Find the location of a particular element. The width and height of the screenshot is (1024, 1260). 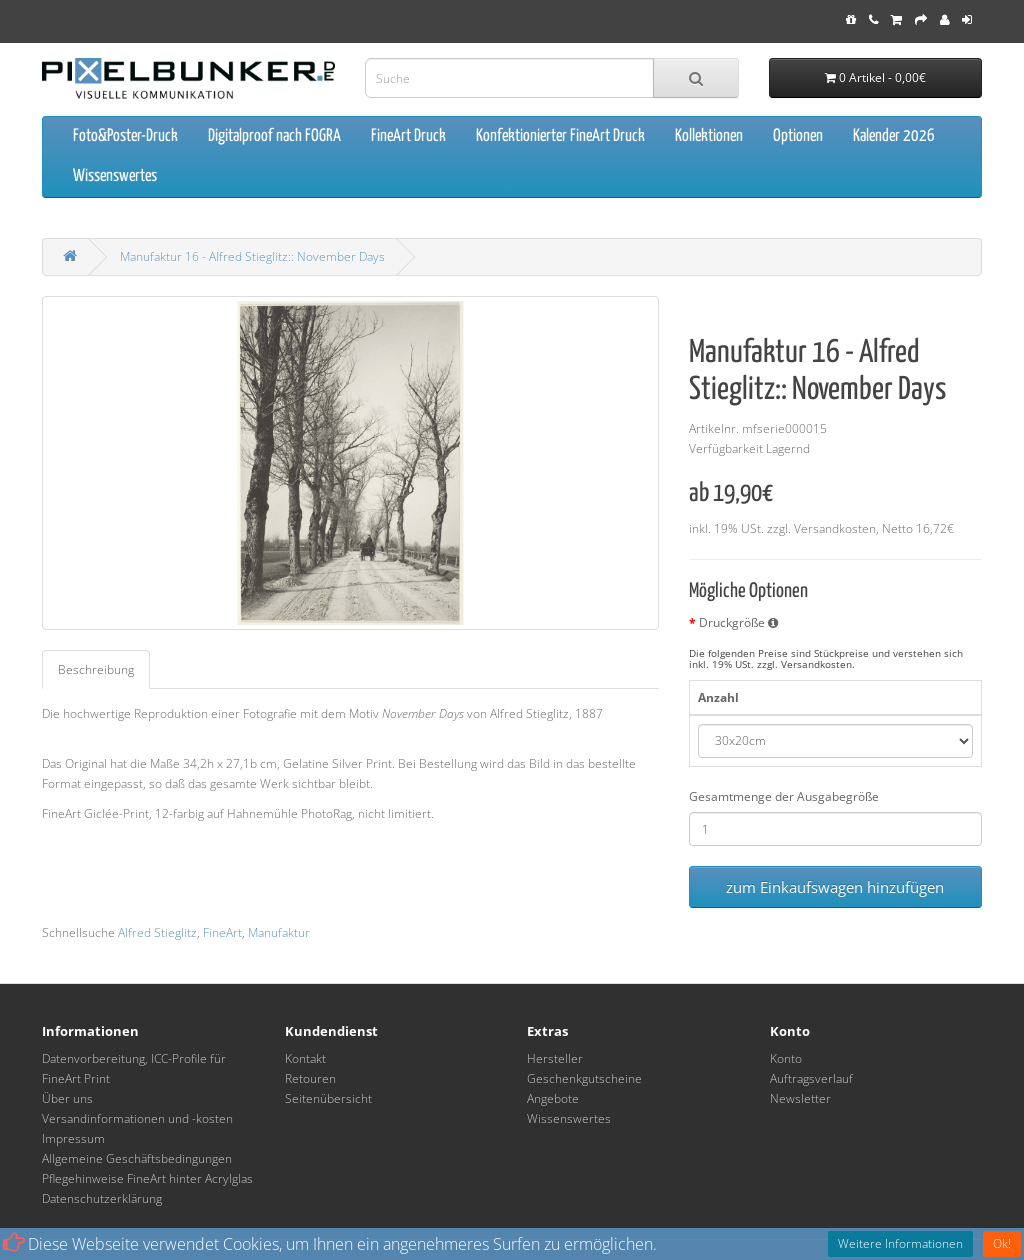

Optionen is located at coordinates (798, 136).